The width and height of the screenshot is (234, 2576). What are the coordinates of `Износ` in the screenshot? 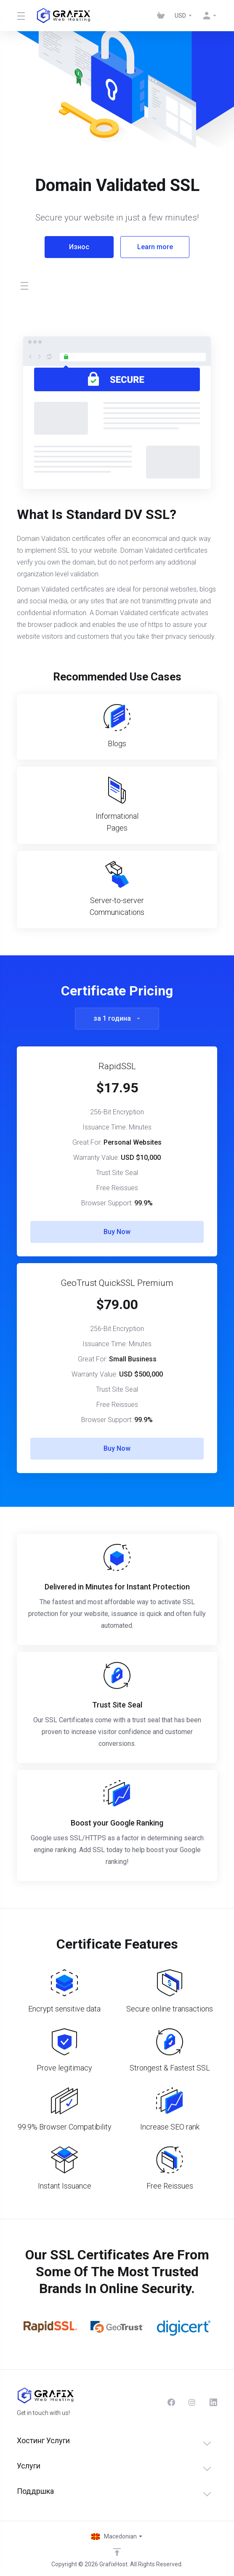 It's located at (79, 247).